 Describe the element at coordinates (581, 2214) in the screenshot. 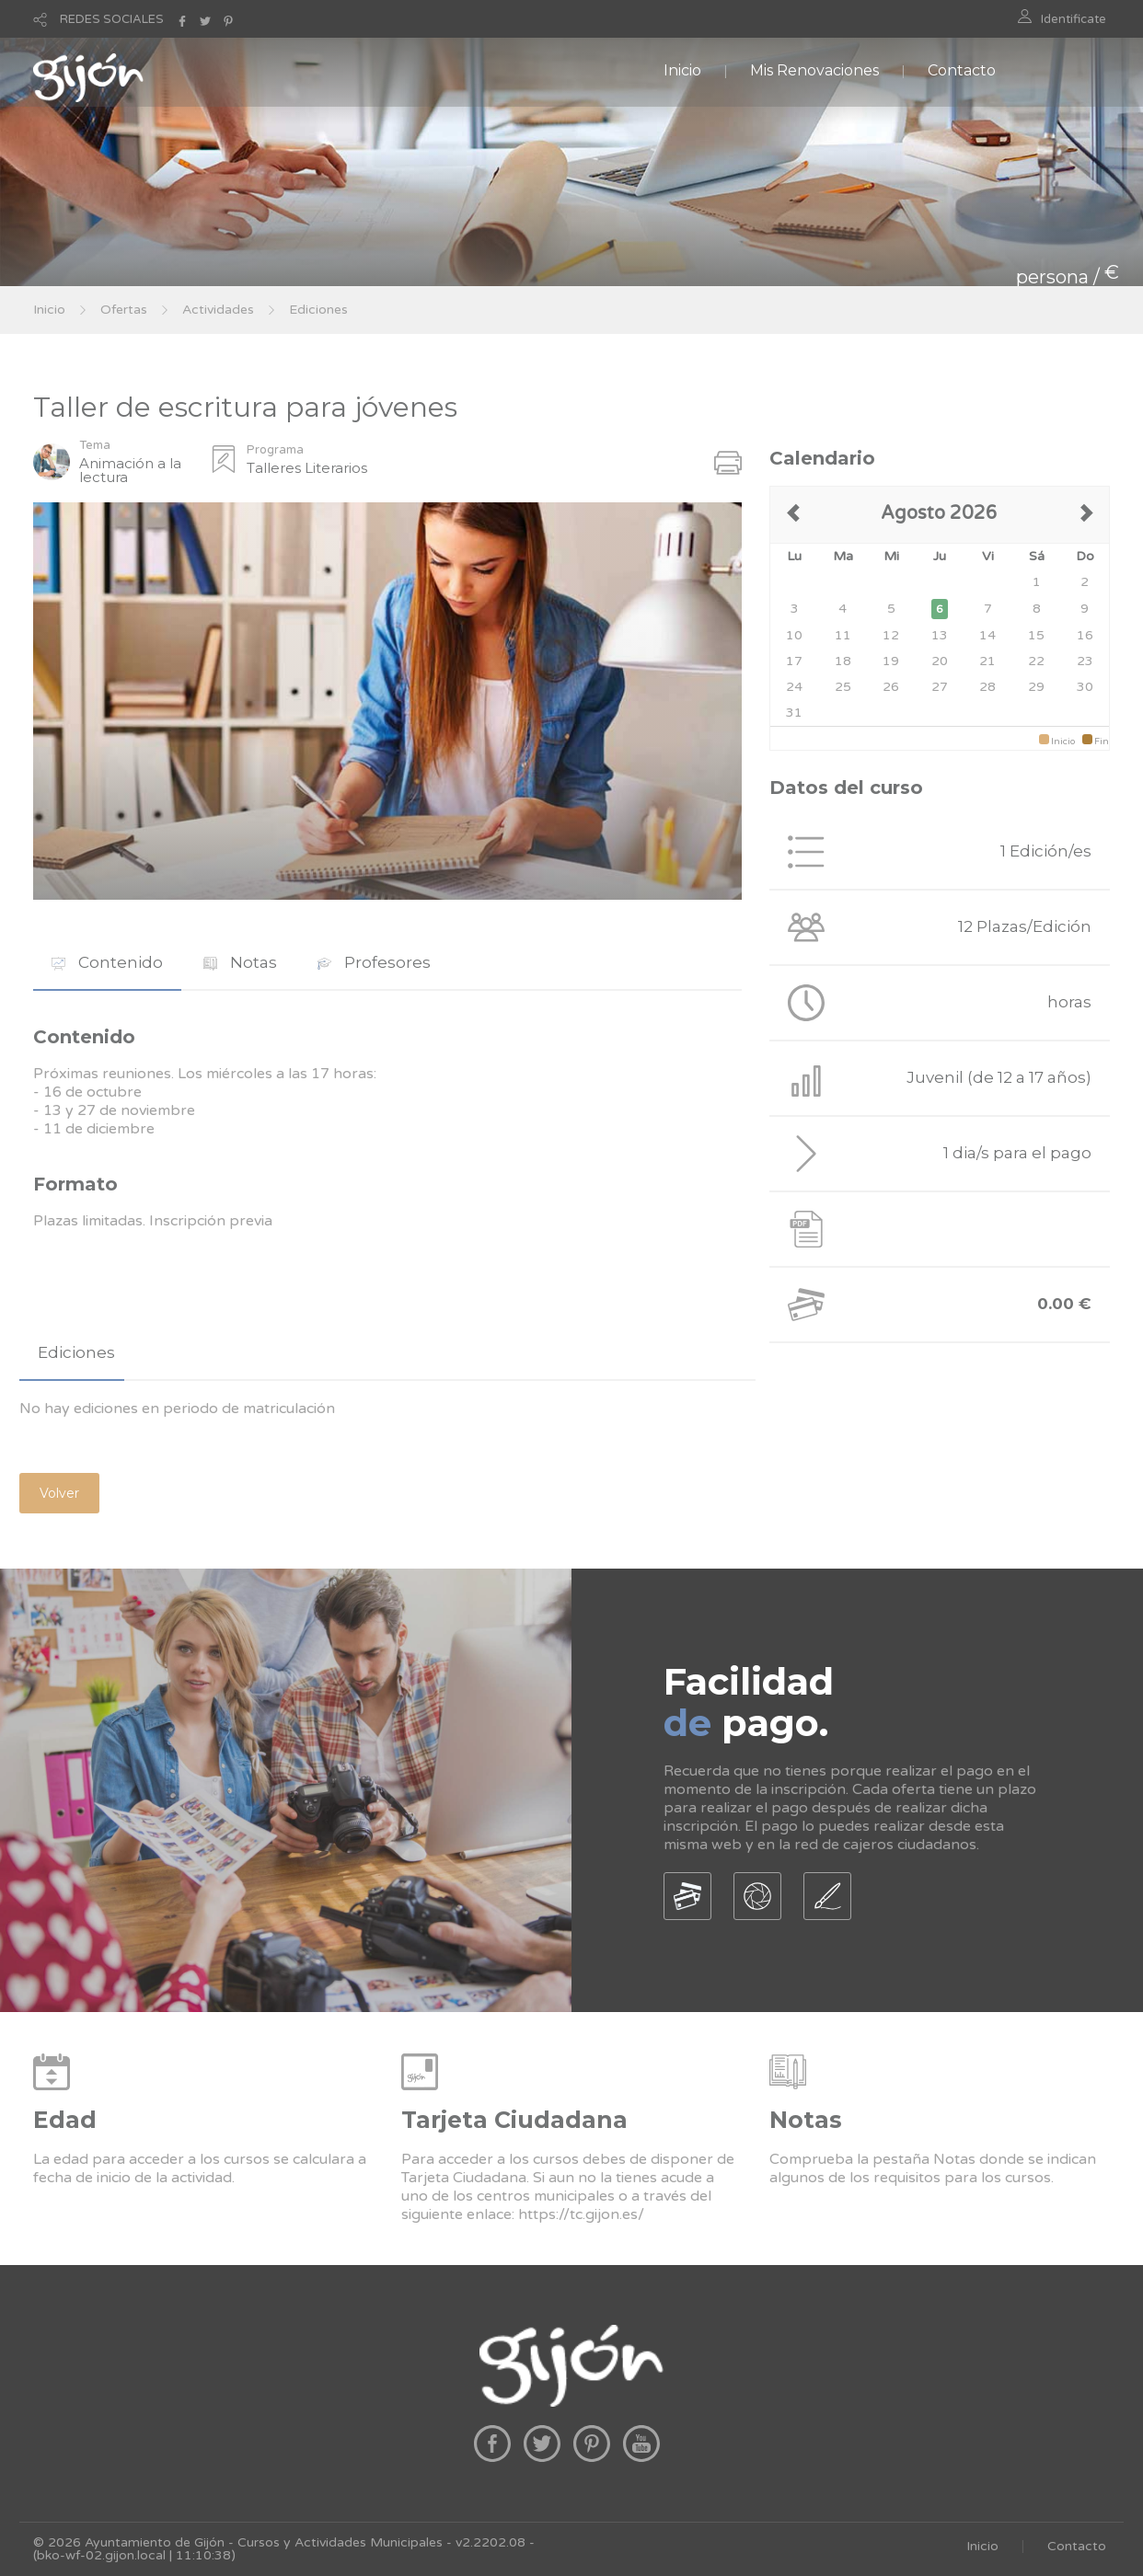

I see `https://tc.gijon.es/` at that location.